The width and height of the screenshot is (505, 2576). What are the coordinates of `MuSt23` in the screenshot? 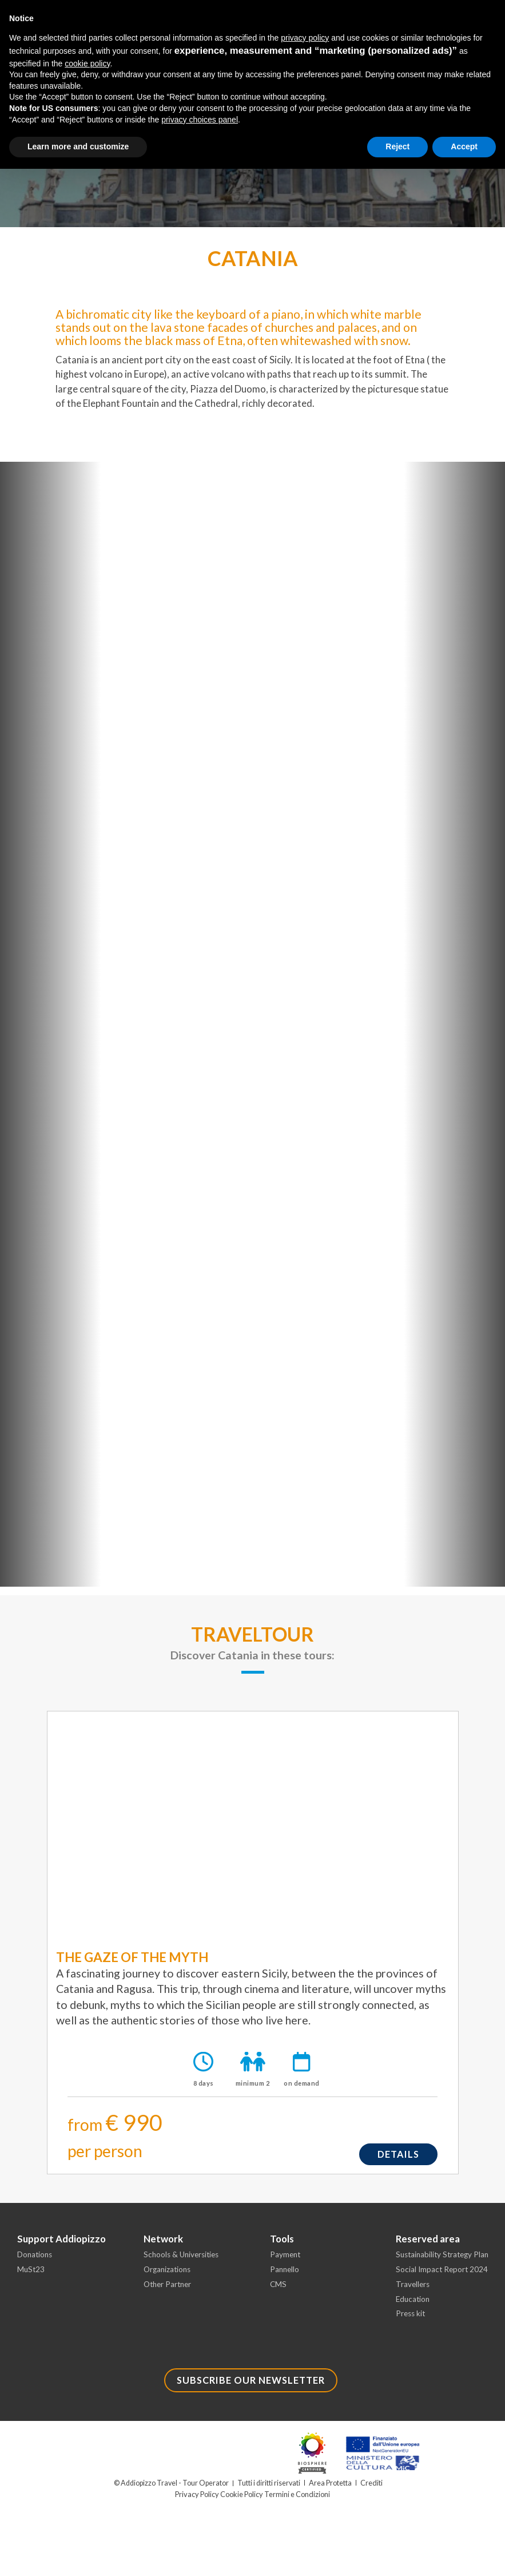 It's located at (31, 2274).